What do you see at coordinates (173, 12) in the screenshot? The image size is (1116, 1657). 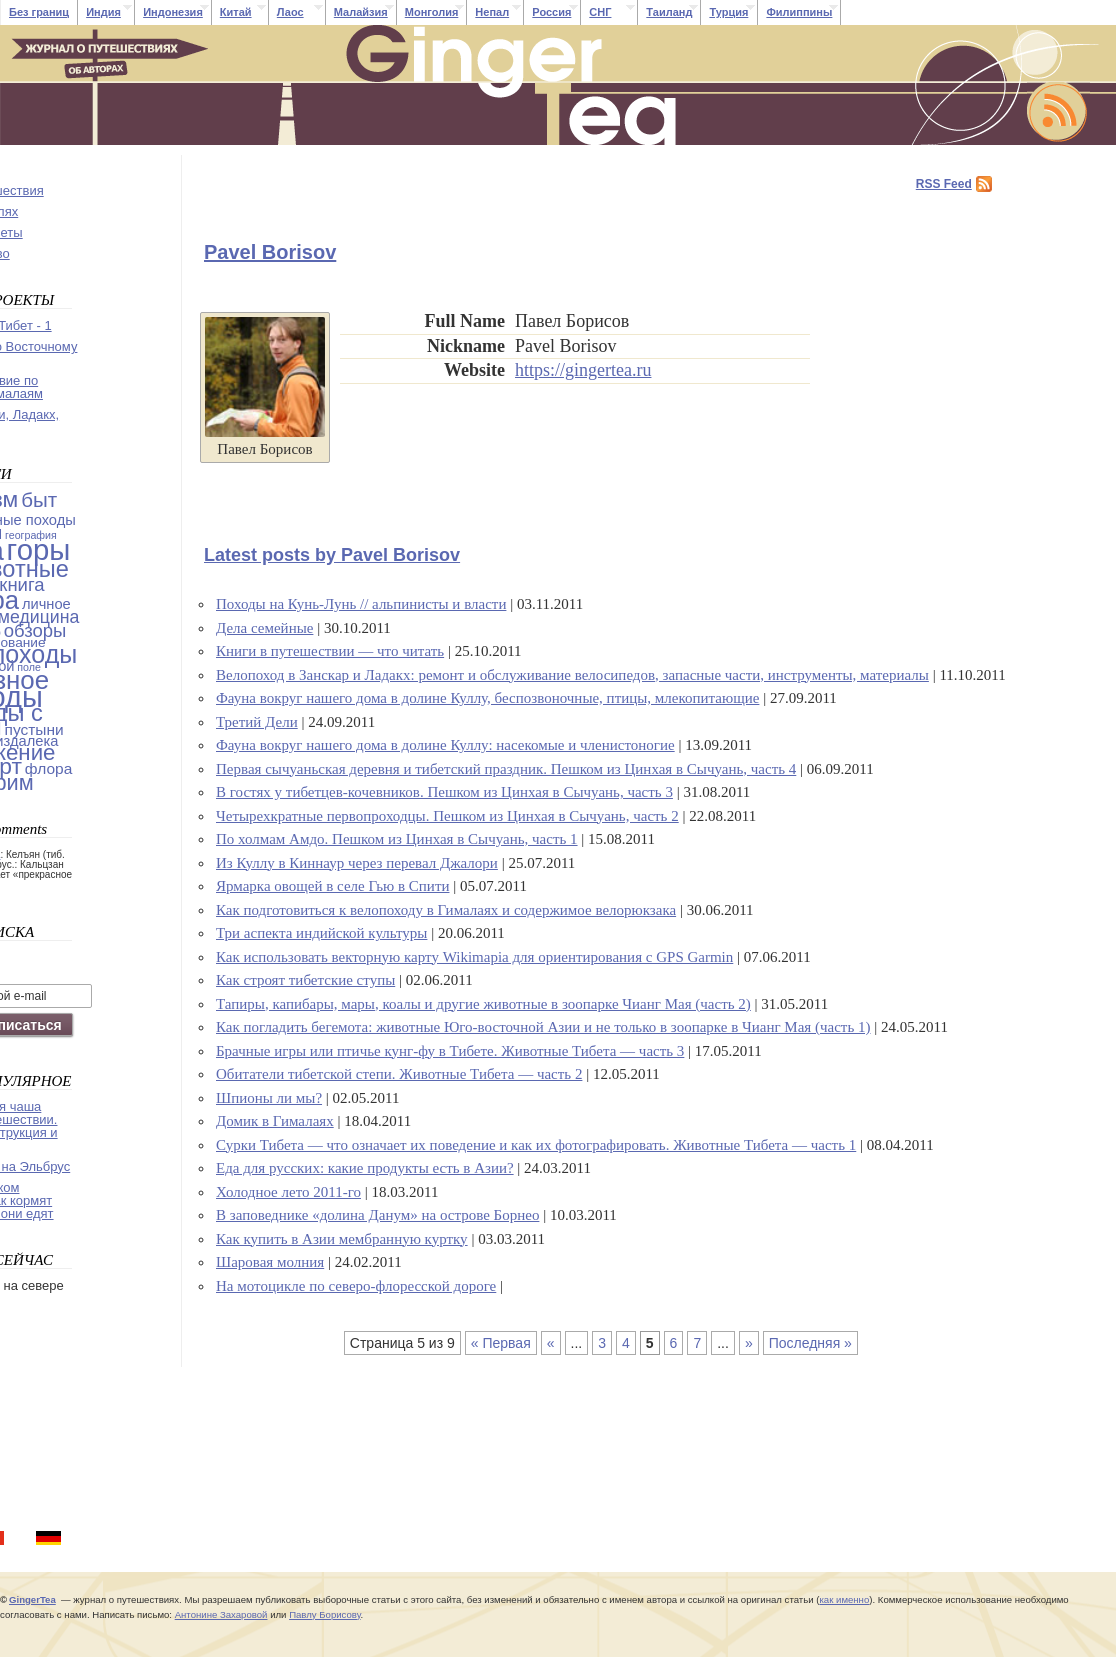 I see `Индонезия` at bounding box center [173, 12].